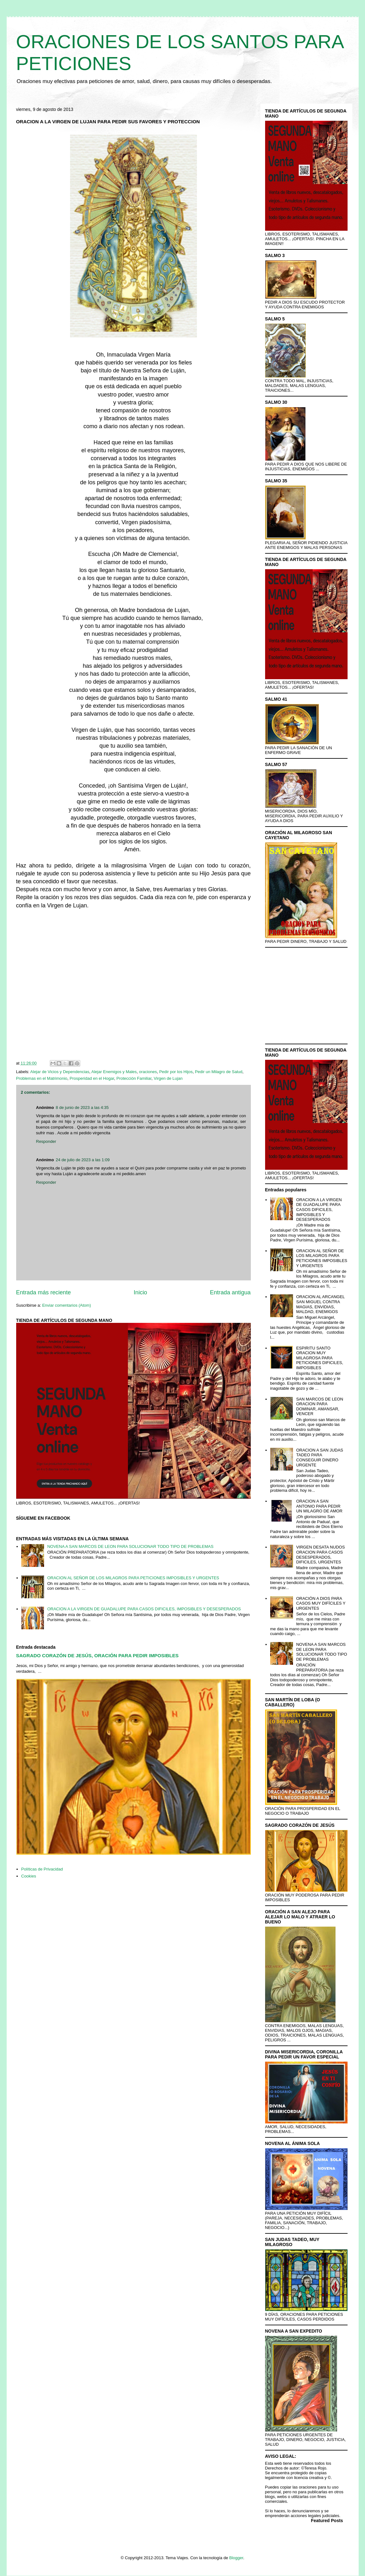 The height and width of the screenshot is (2576, 365). I want to click on Entrada antigua, so click(230, 1292).